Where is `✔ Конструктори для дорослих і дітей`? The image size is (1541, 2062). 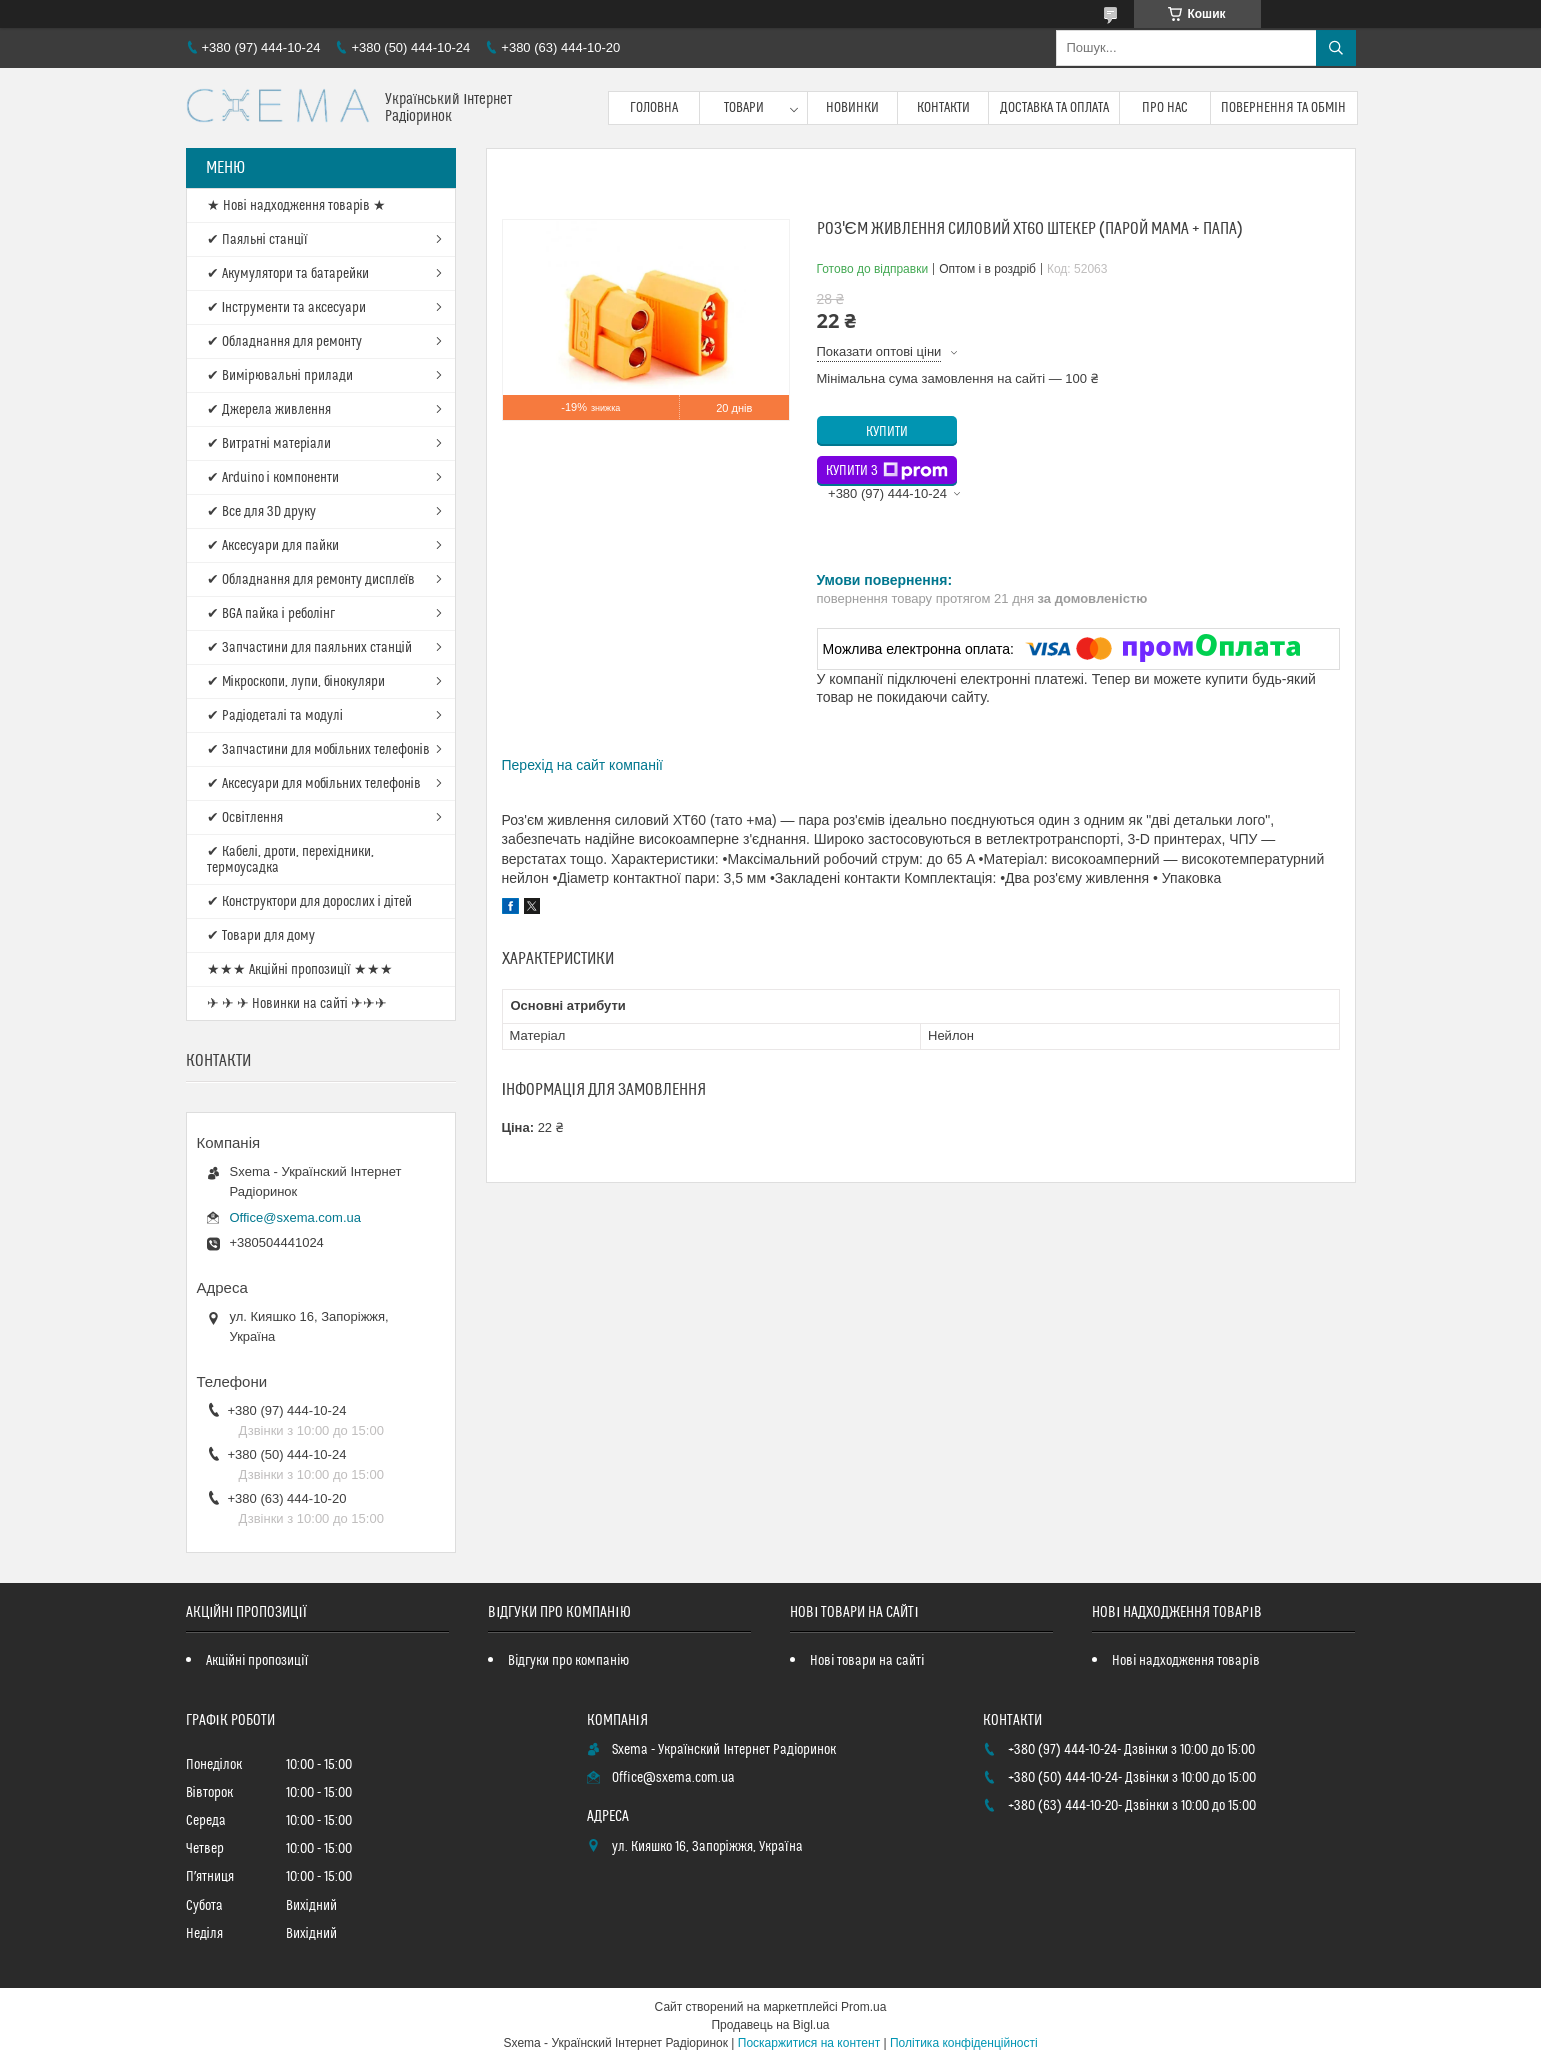 ✔ Конструктори для дорослих і дітей is located at coordinates (309, 902).